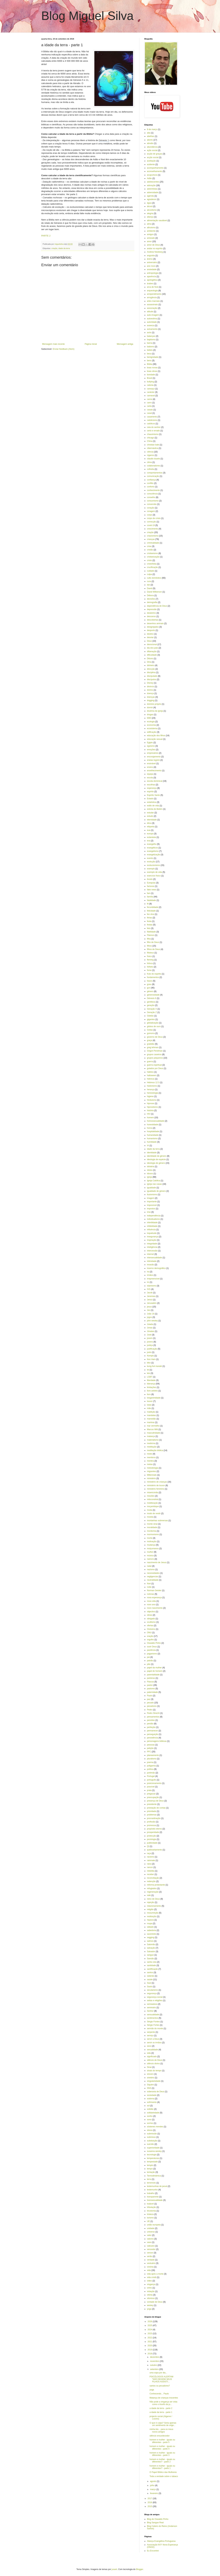 Image resolution: width=220 pixels, height=2576 pixels. Describe the element at coordinates (154, 592) in the screenshot. I see `David Wilkerson` at that location.